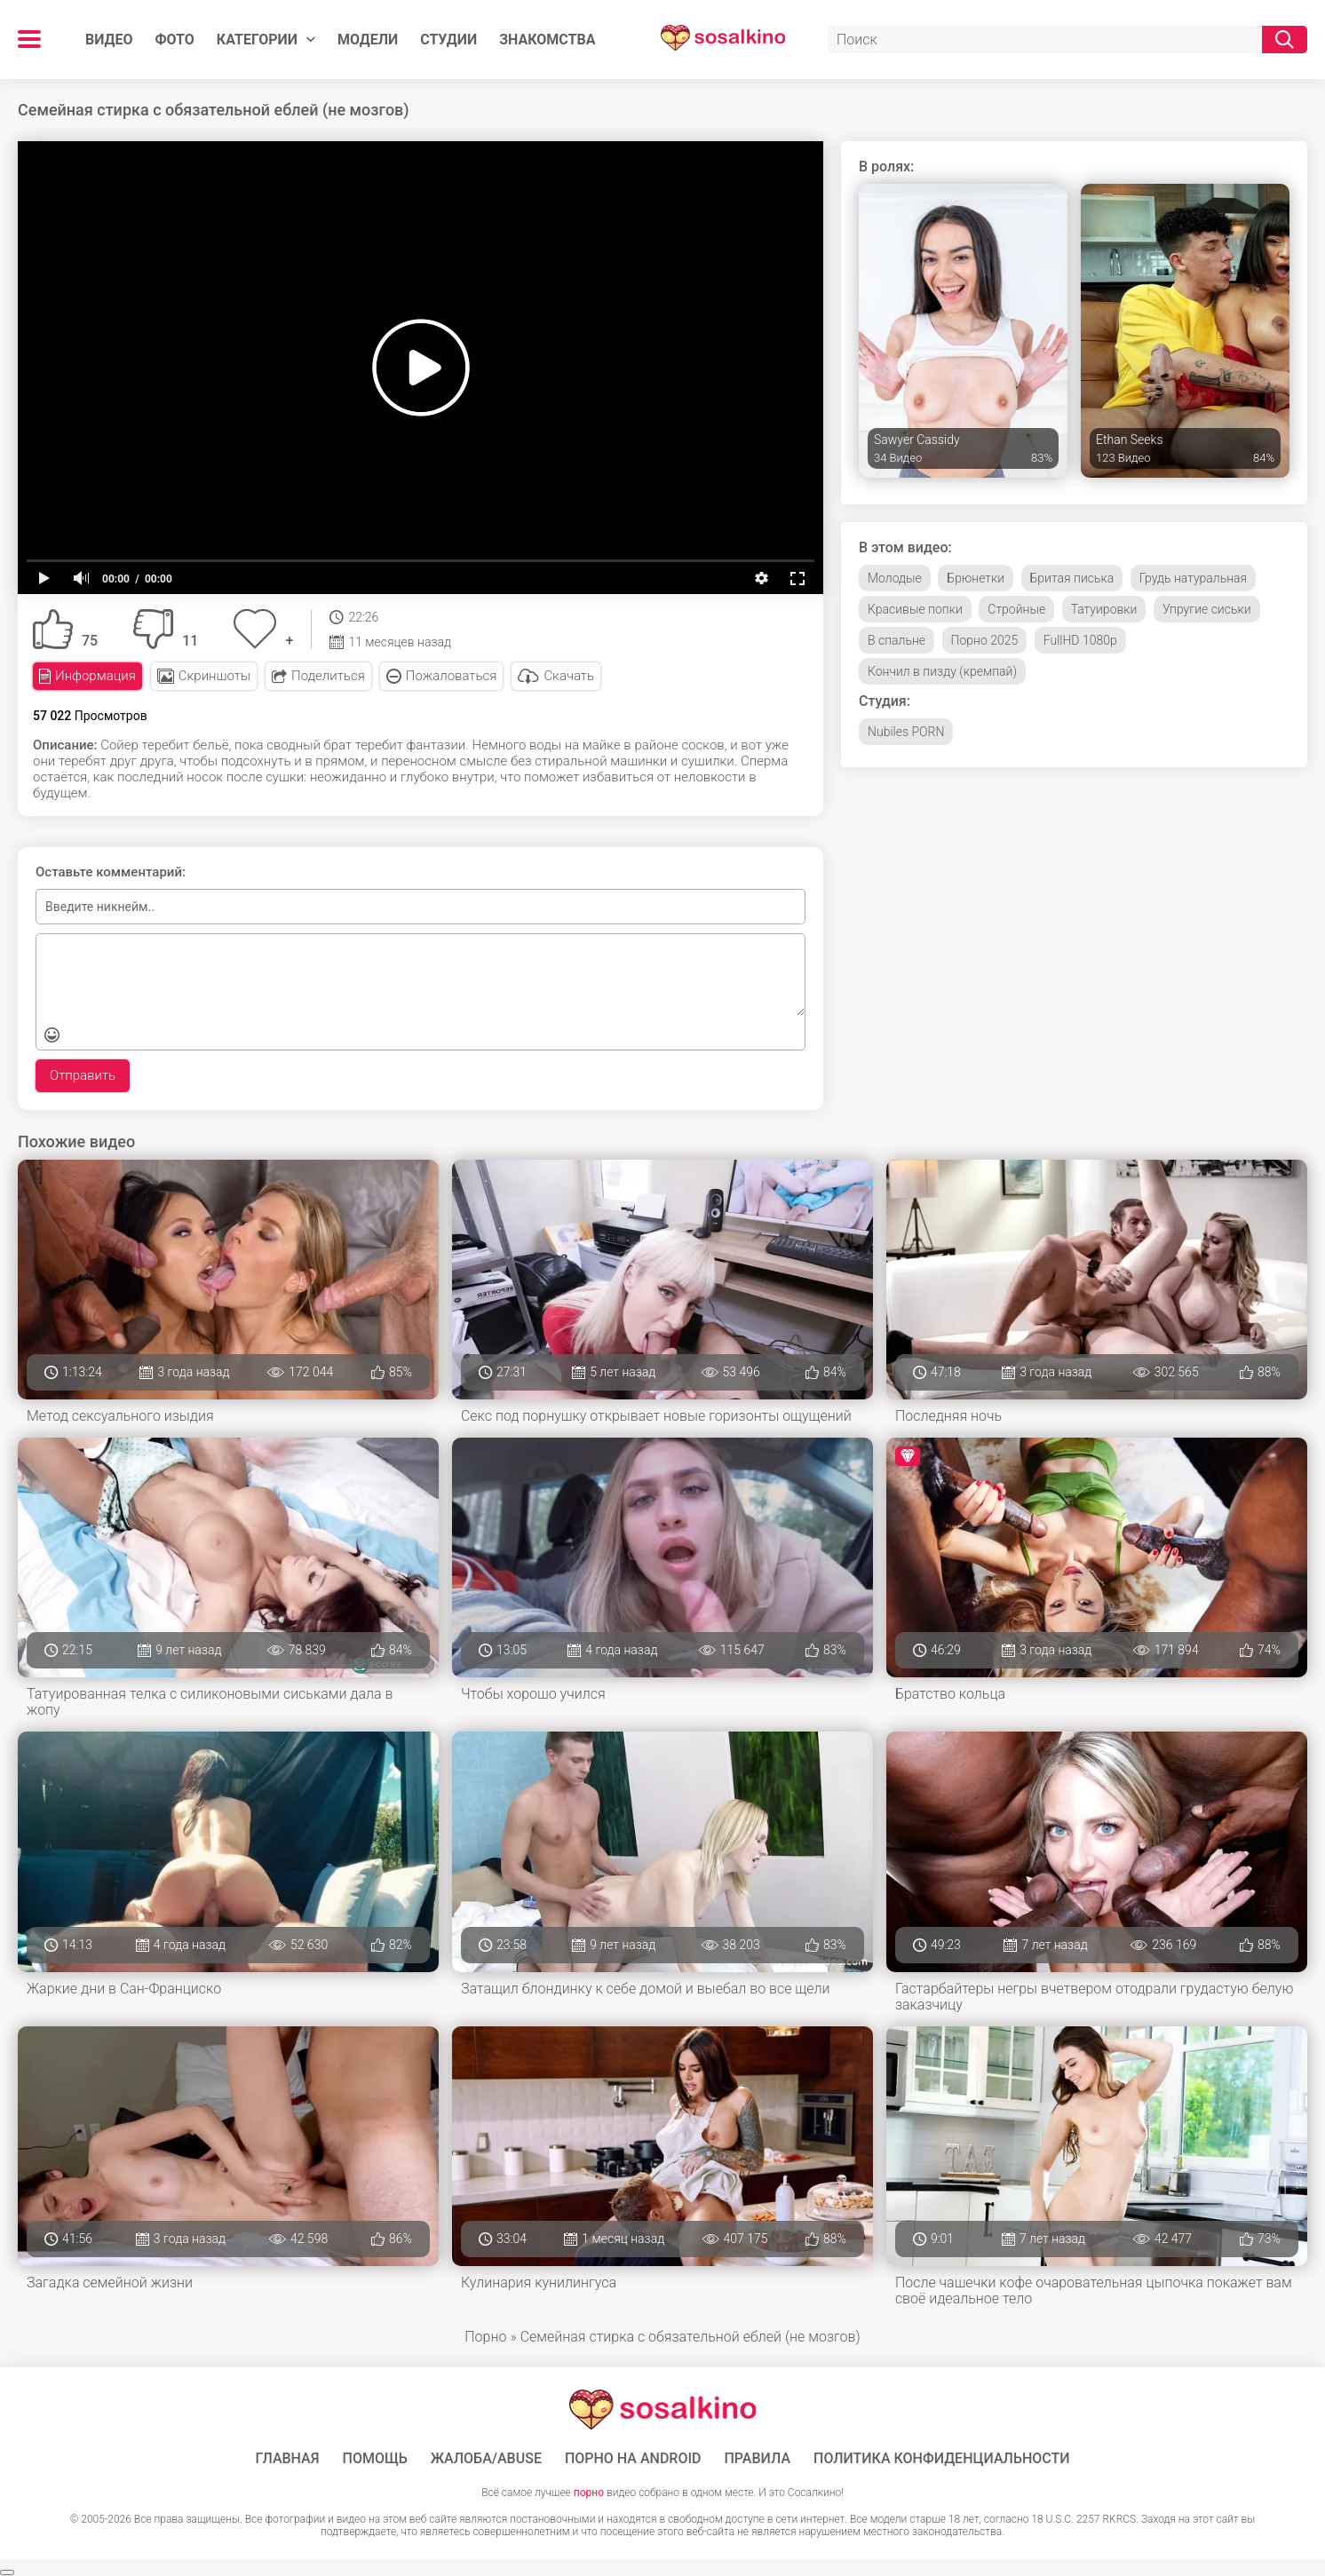 The image size is (1325, 2576). What do you see at coordinates (985, 640) in the screenshot?
I see `Порно 2025` at bounding box center [985, 640].